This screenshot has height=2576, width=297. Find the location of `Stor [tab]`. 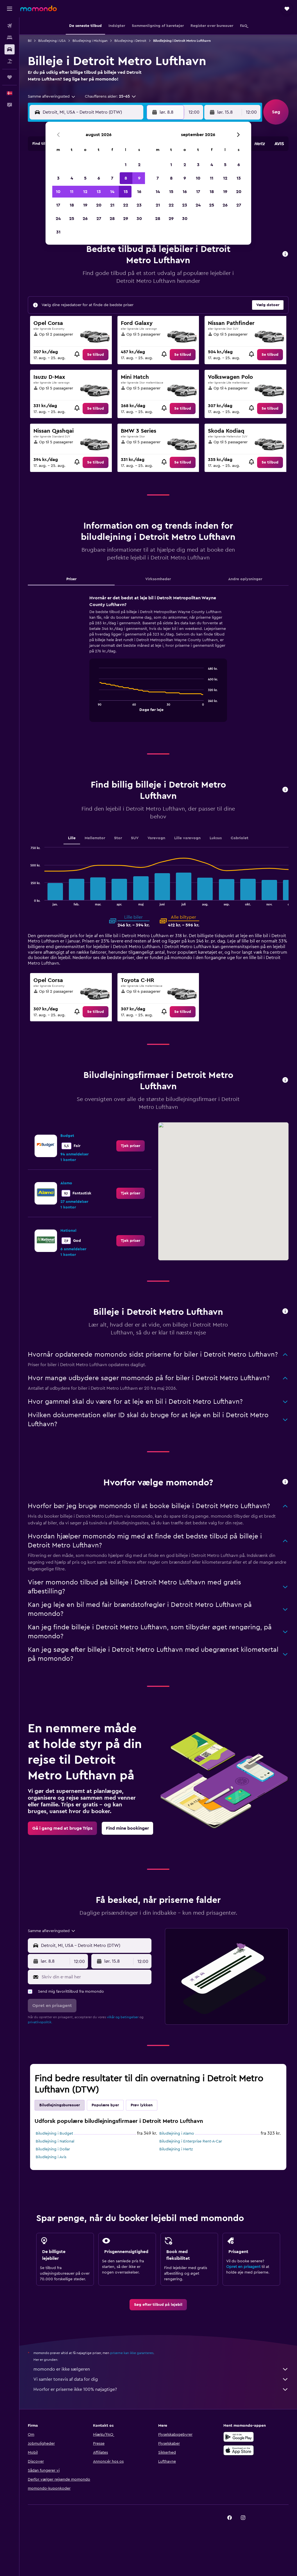

Stor [tab] is located at coordinates (118, 838).